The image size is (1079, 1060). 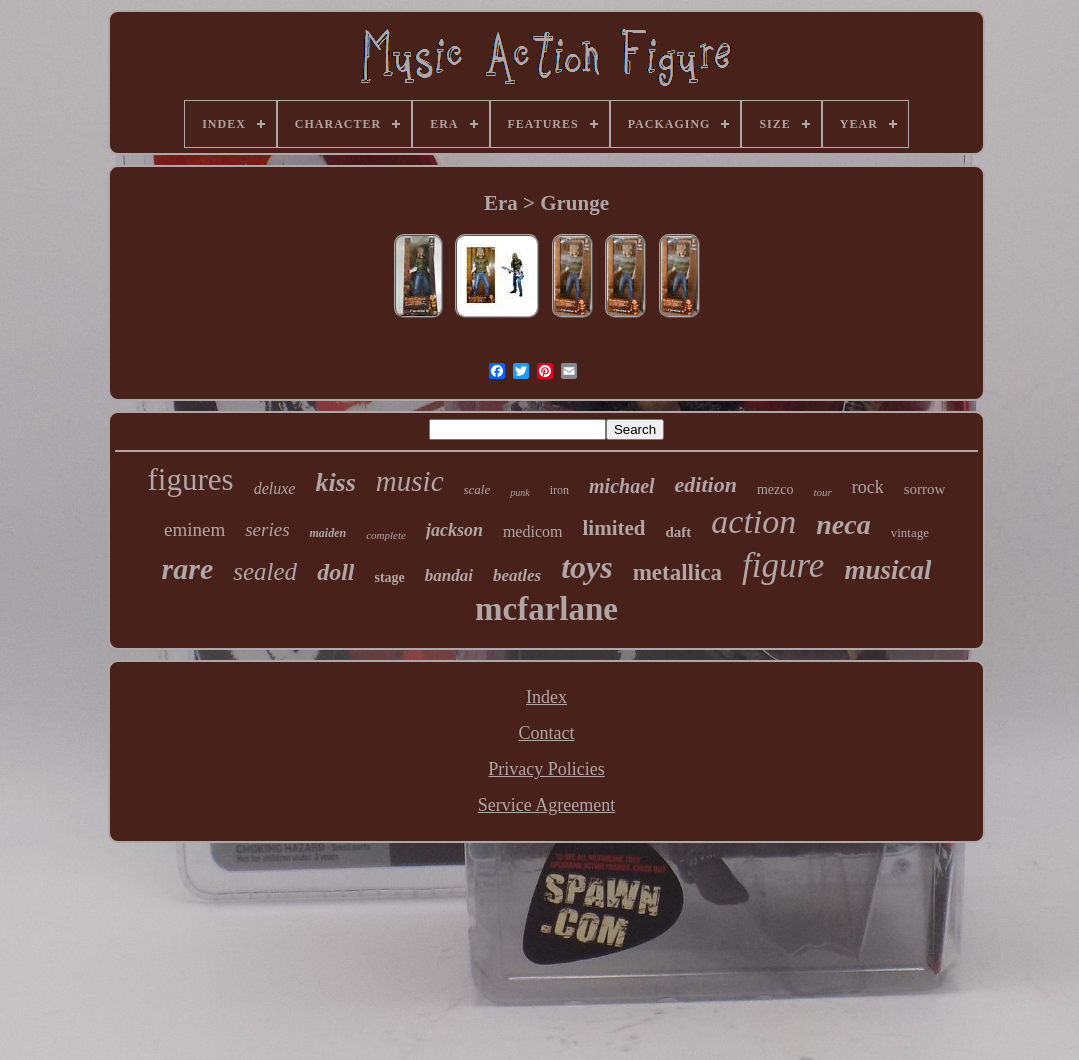 I want to click on sorrow, so click(x=925, y=489).